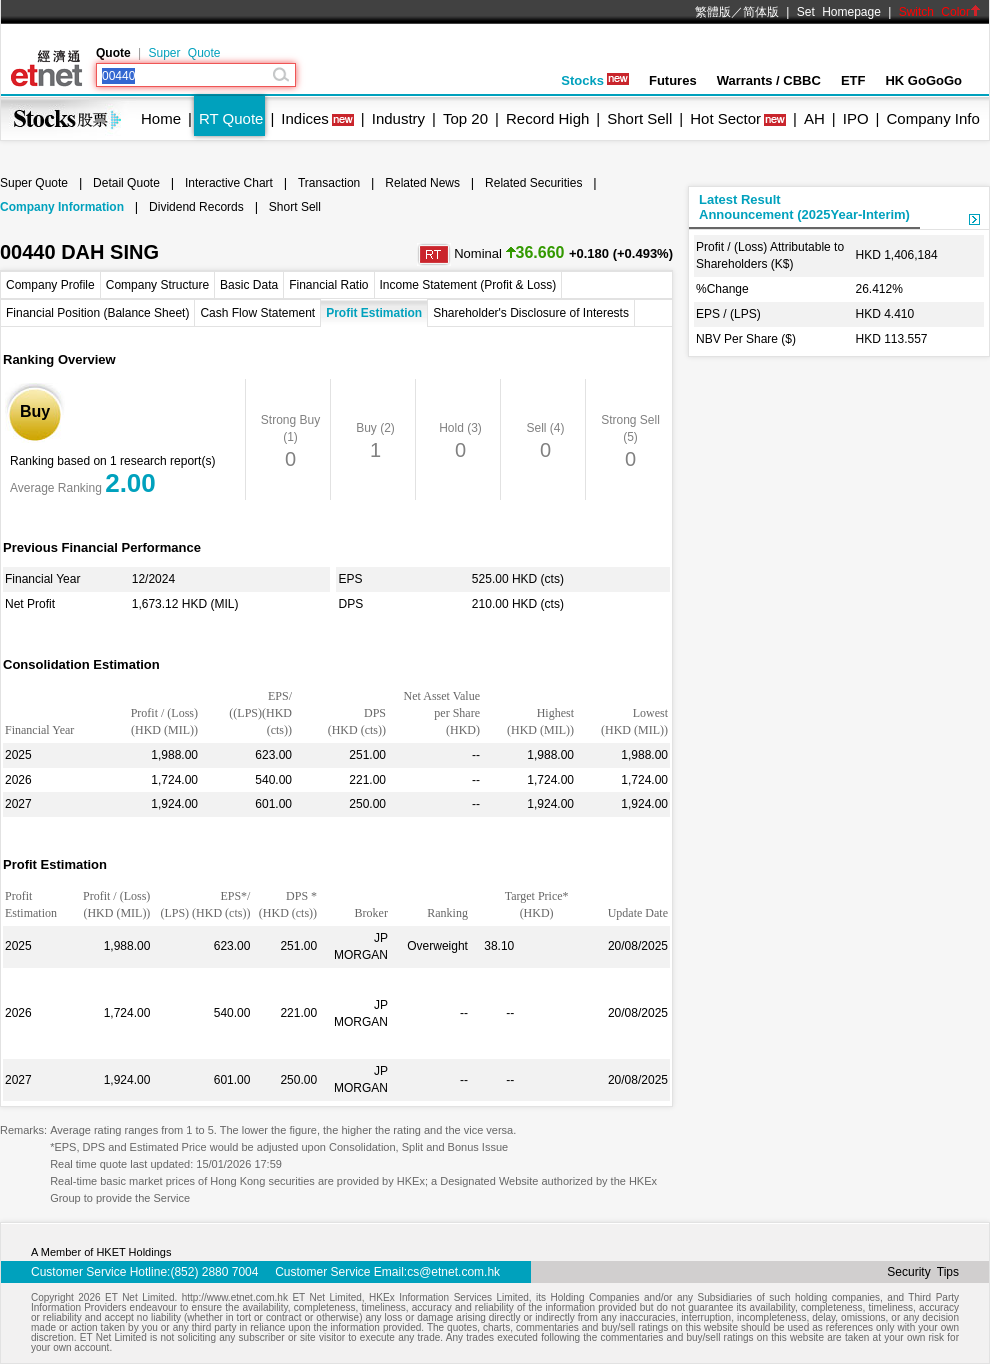 The height and width of the screenshot is (1364, 990). I want to click on cs@etnet.com.hk, so click(453, 1272).